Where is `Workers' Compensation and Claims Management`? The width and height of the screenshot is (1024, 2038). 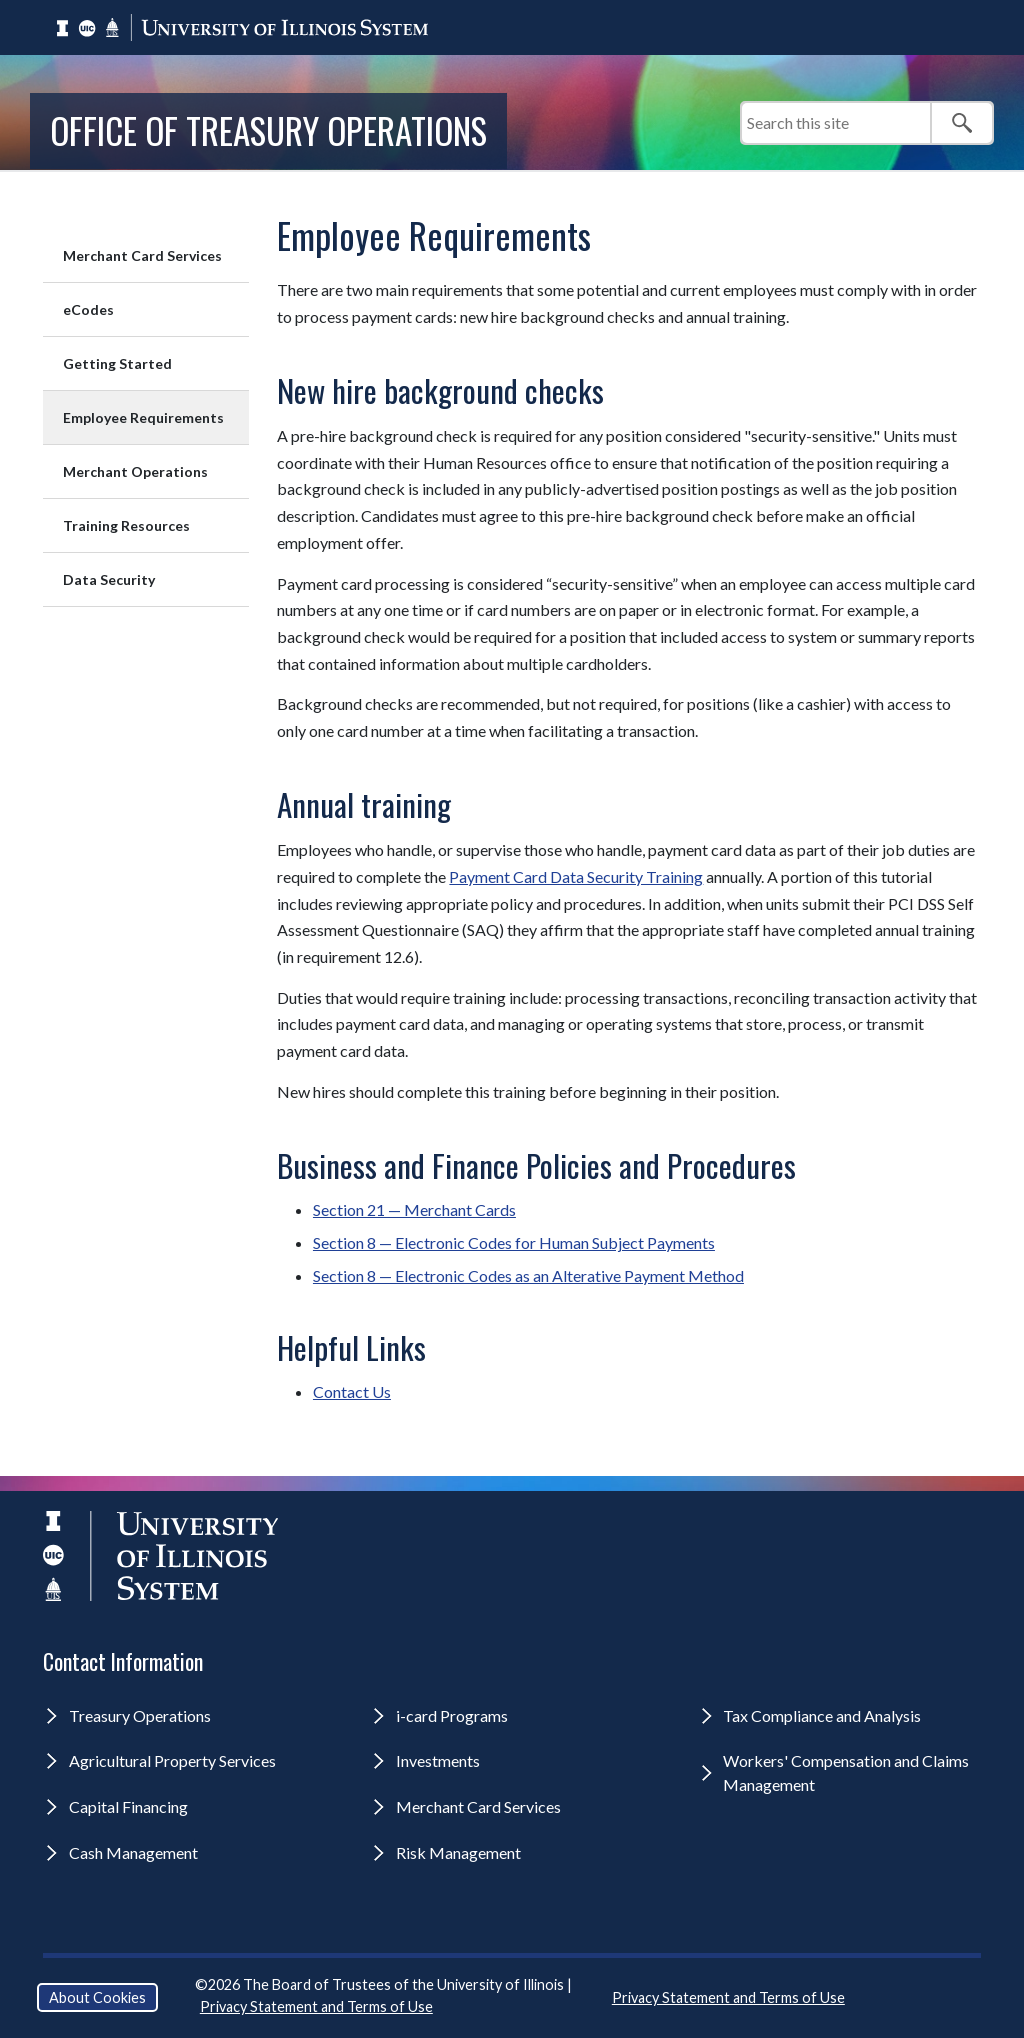 Workers' Compensation and Claims Management is located at coordinates (846, 1772).